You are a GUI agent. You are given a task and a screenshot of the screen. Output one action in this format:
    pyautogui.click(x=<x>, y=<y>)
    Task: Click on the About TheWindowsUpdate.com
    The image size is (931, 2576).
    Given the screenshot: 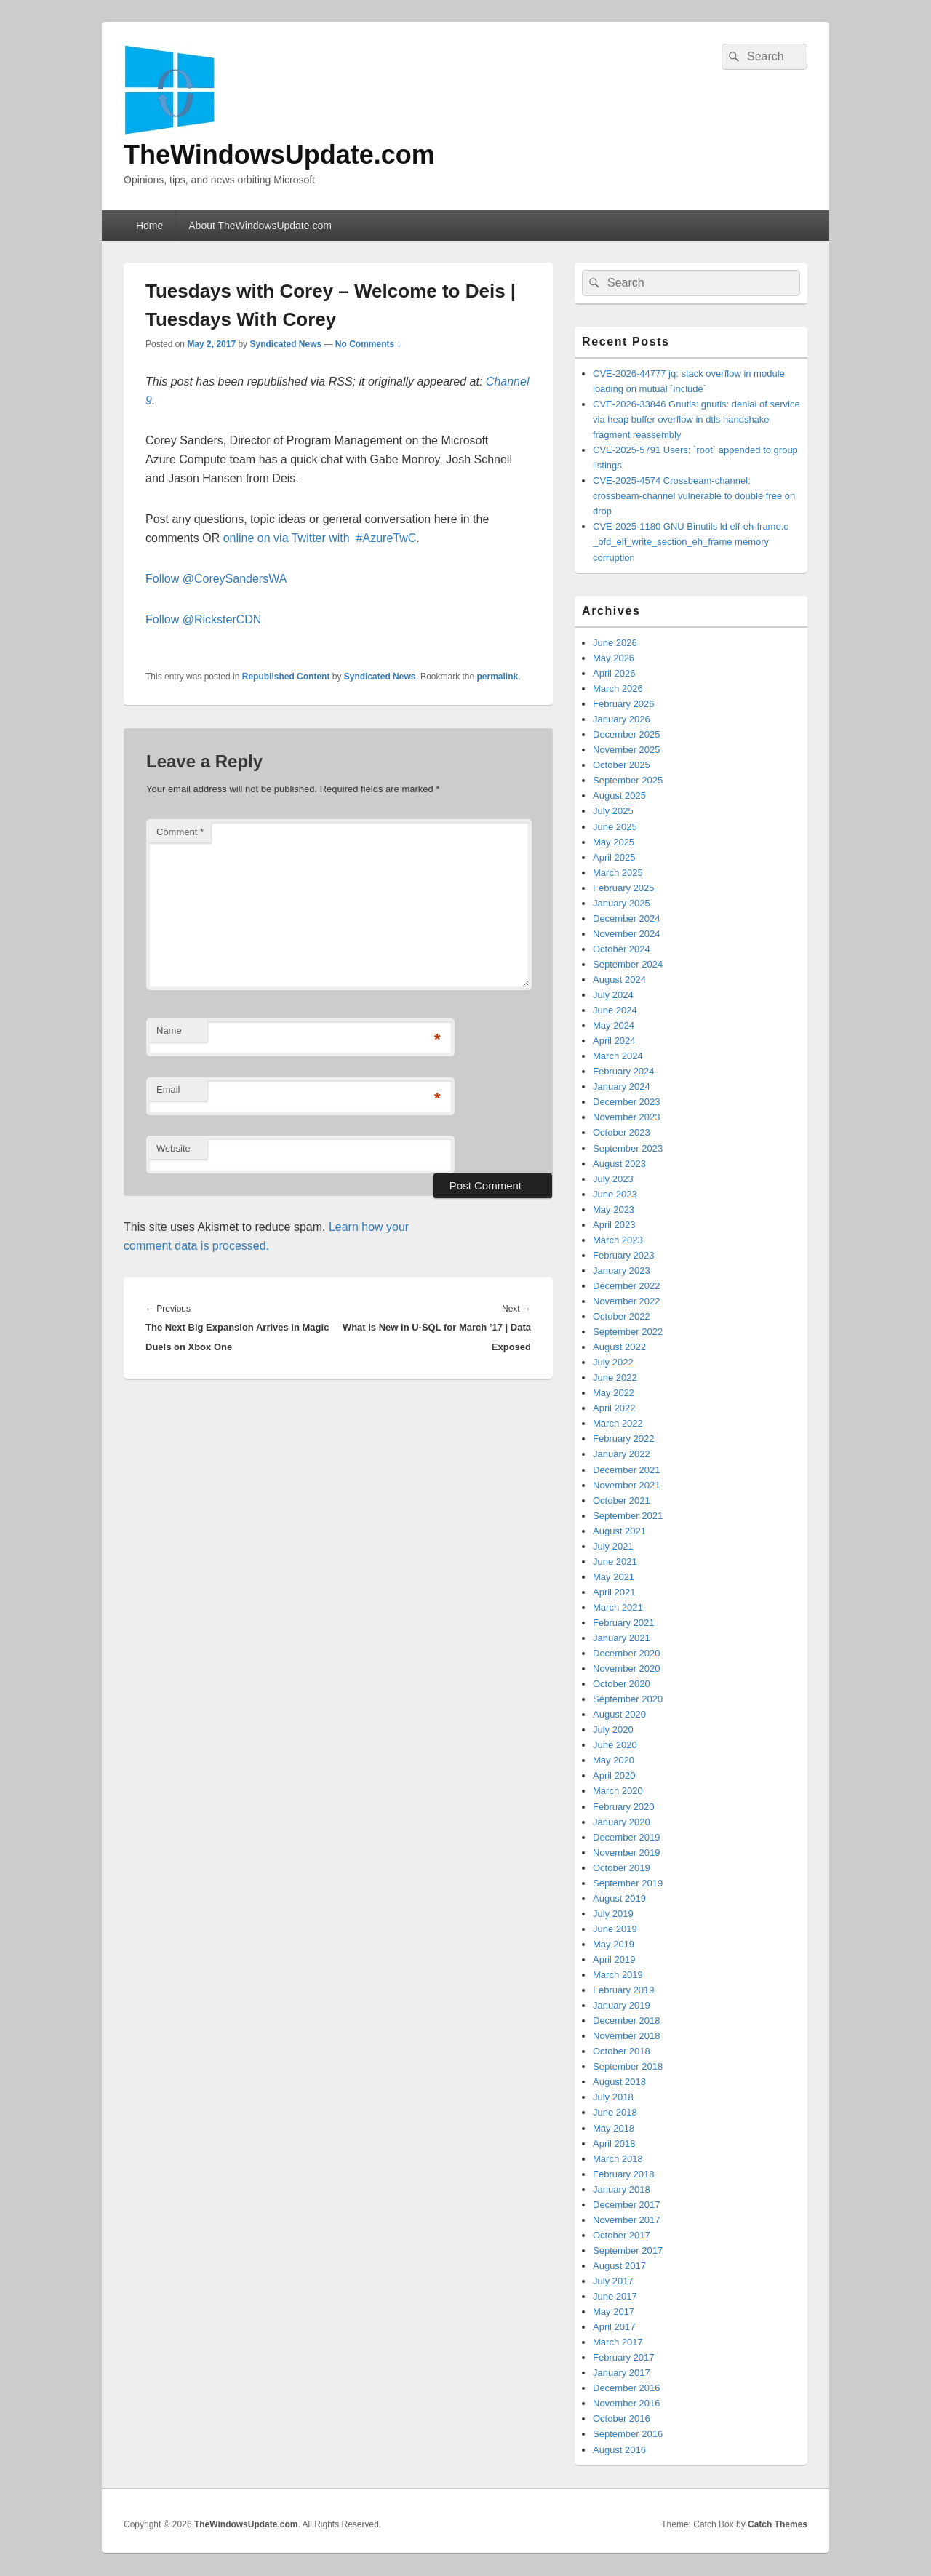 What is the action you would take?
    pyautogui.click(x=260, y=225)
    